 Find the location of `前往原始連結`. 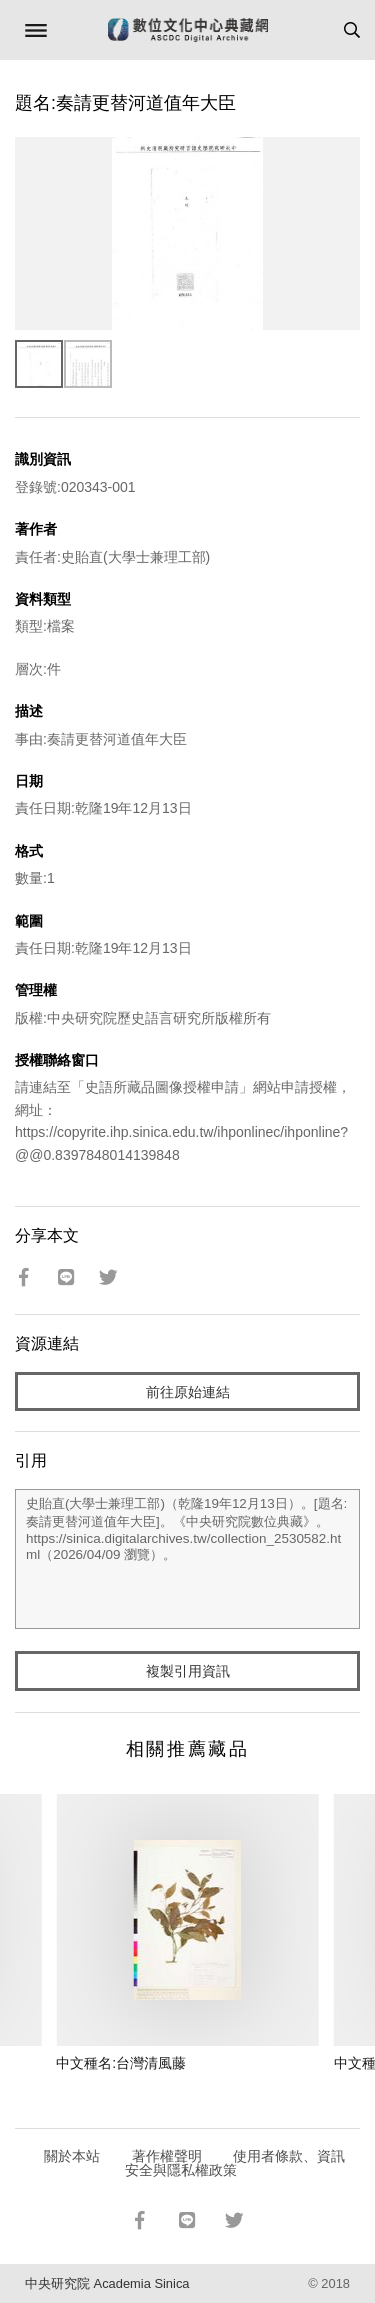

前往原始連結 is located at coordinates (188, 1392).